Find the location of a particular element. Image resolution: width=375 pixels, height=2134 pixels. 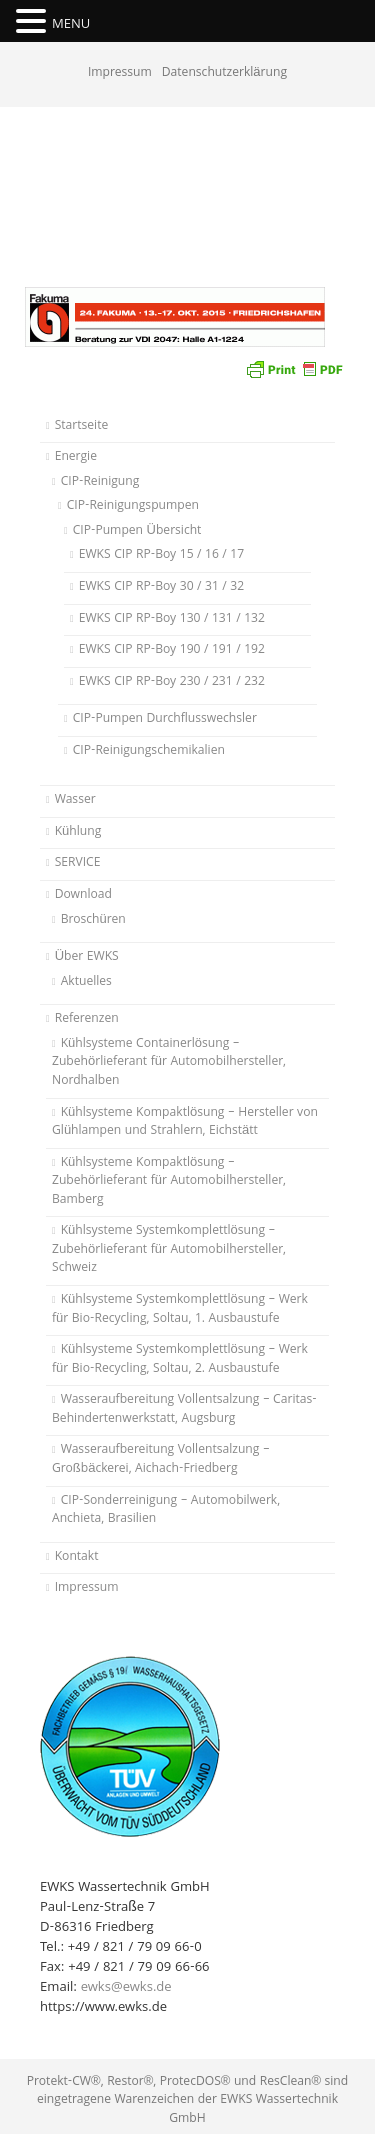

Impressum is located at coordinates (120, 73).